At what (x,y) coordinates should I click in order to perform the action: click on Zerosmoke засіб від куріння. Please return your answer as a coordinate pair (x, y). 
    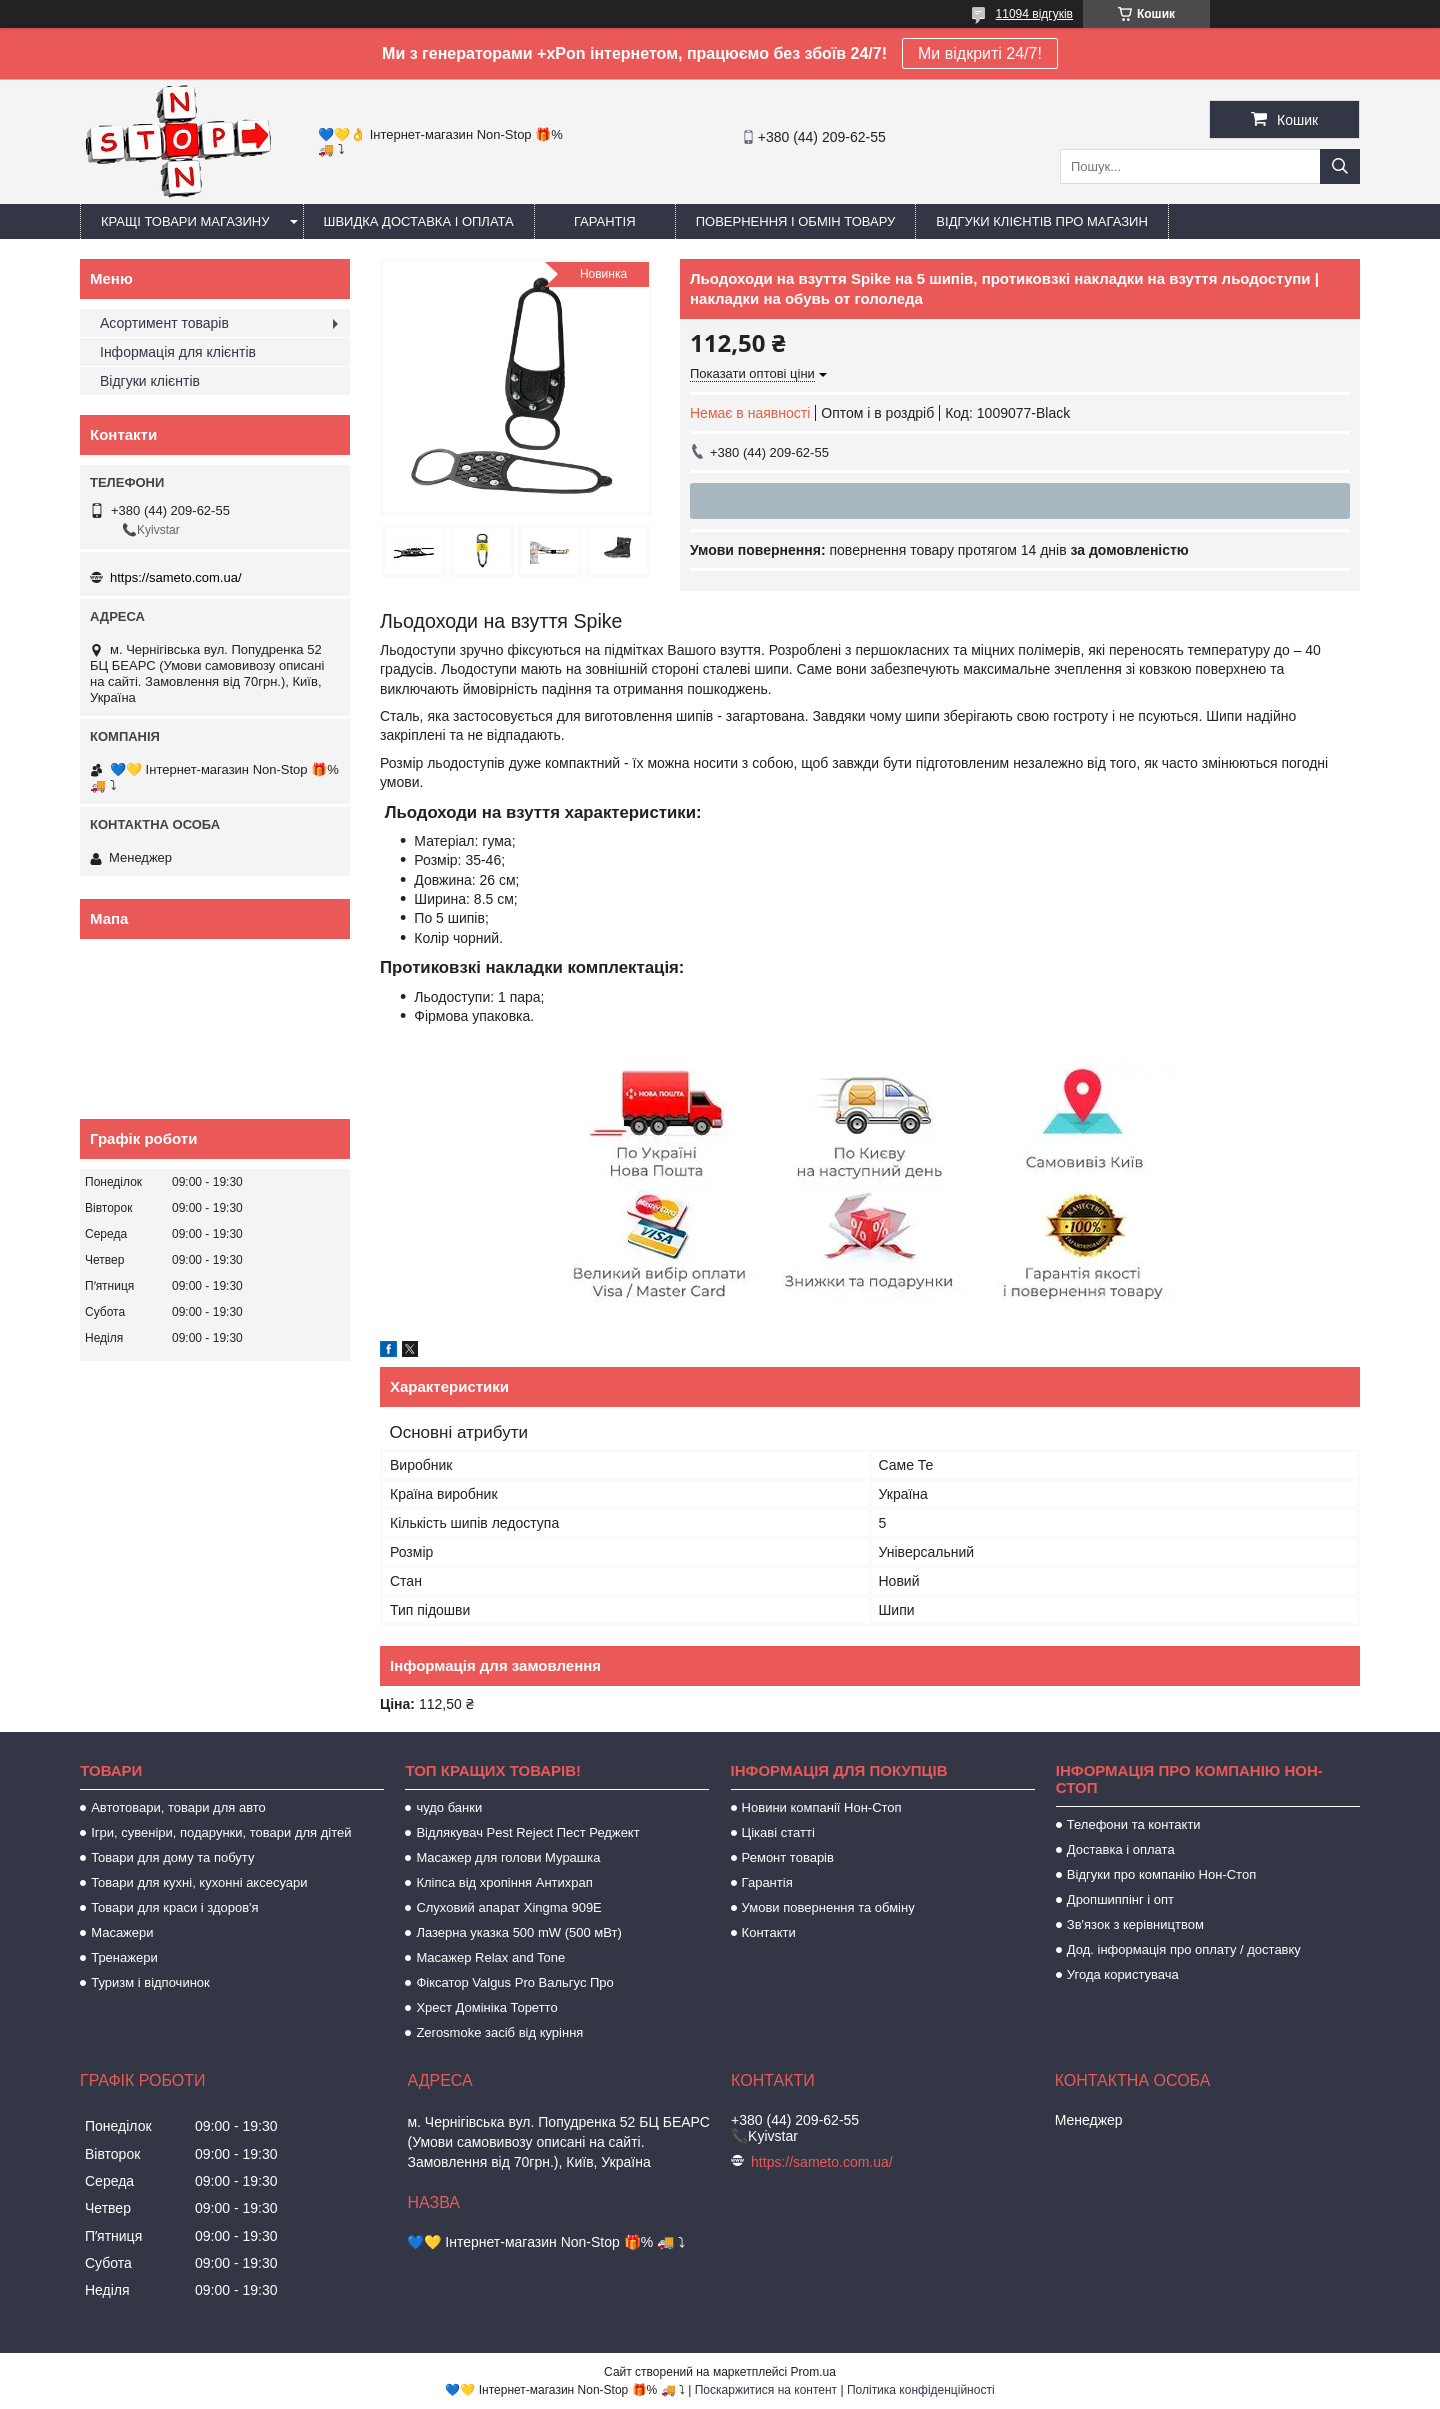
    Looking at the image, I should click on (499, 2032).